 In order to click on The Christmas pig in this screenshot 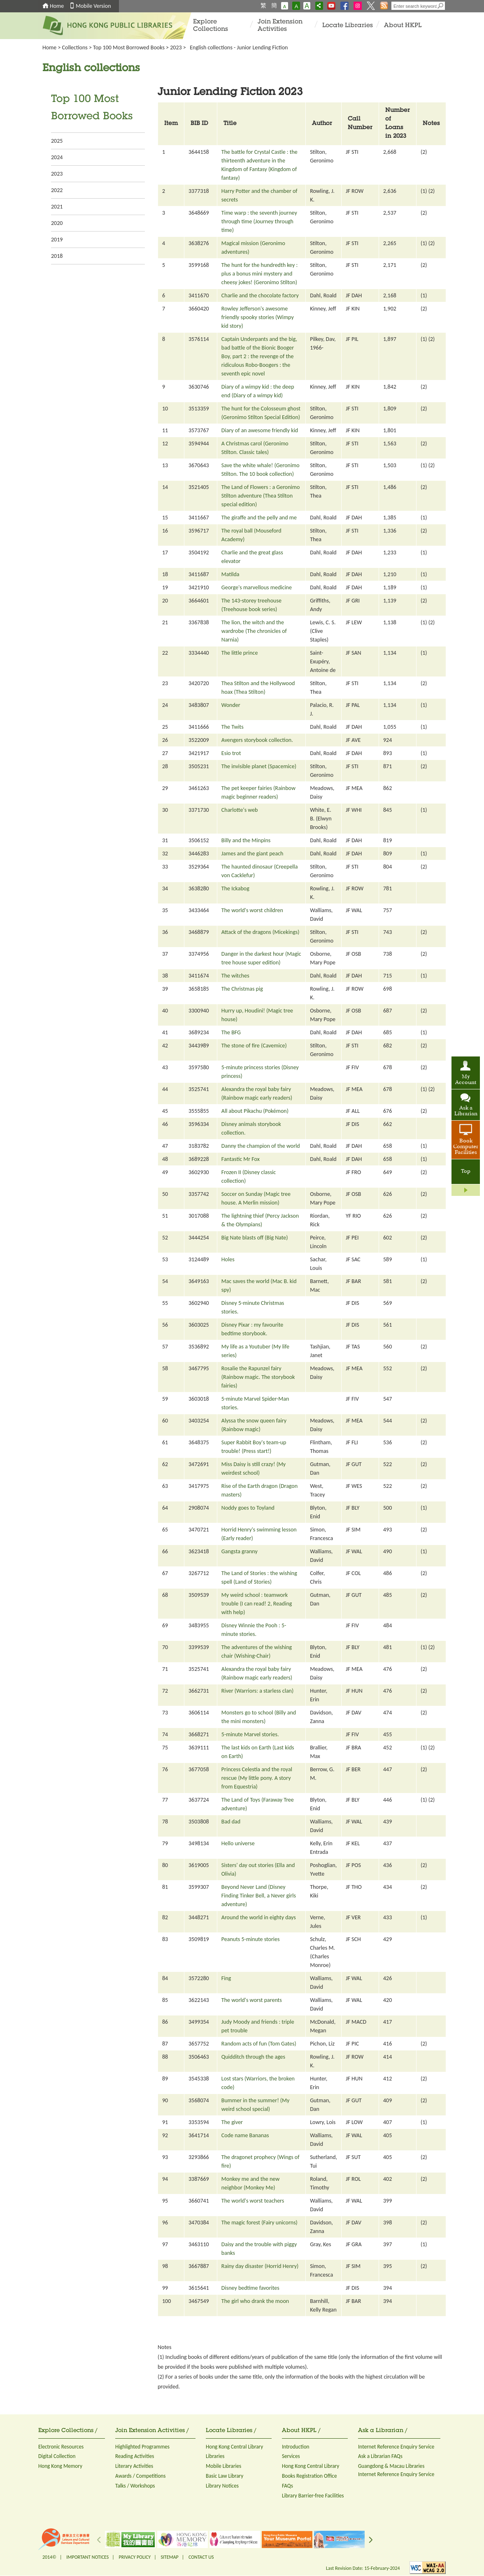, I will do `click(242, 988)`.